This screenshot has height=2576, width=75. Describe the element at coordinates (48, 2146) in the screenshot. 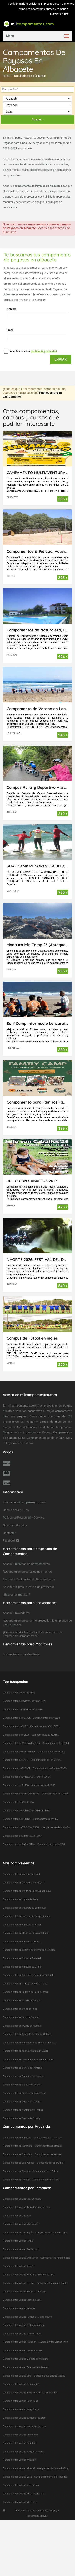

I see `Campamentos en Caceres` at that location.